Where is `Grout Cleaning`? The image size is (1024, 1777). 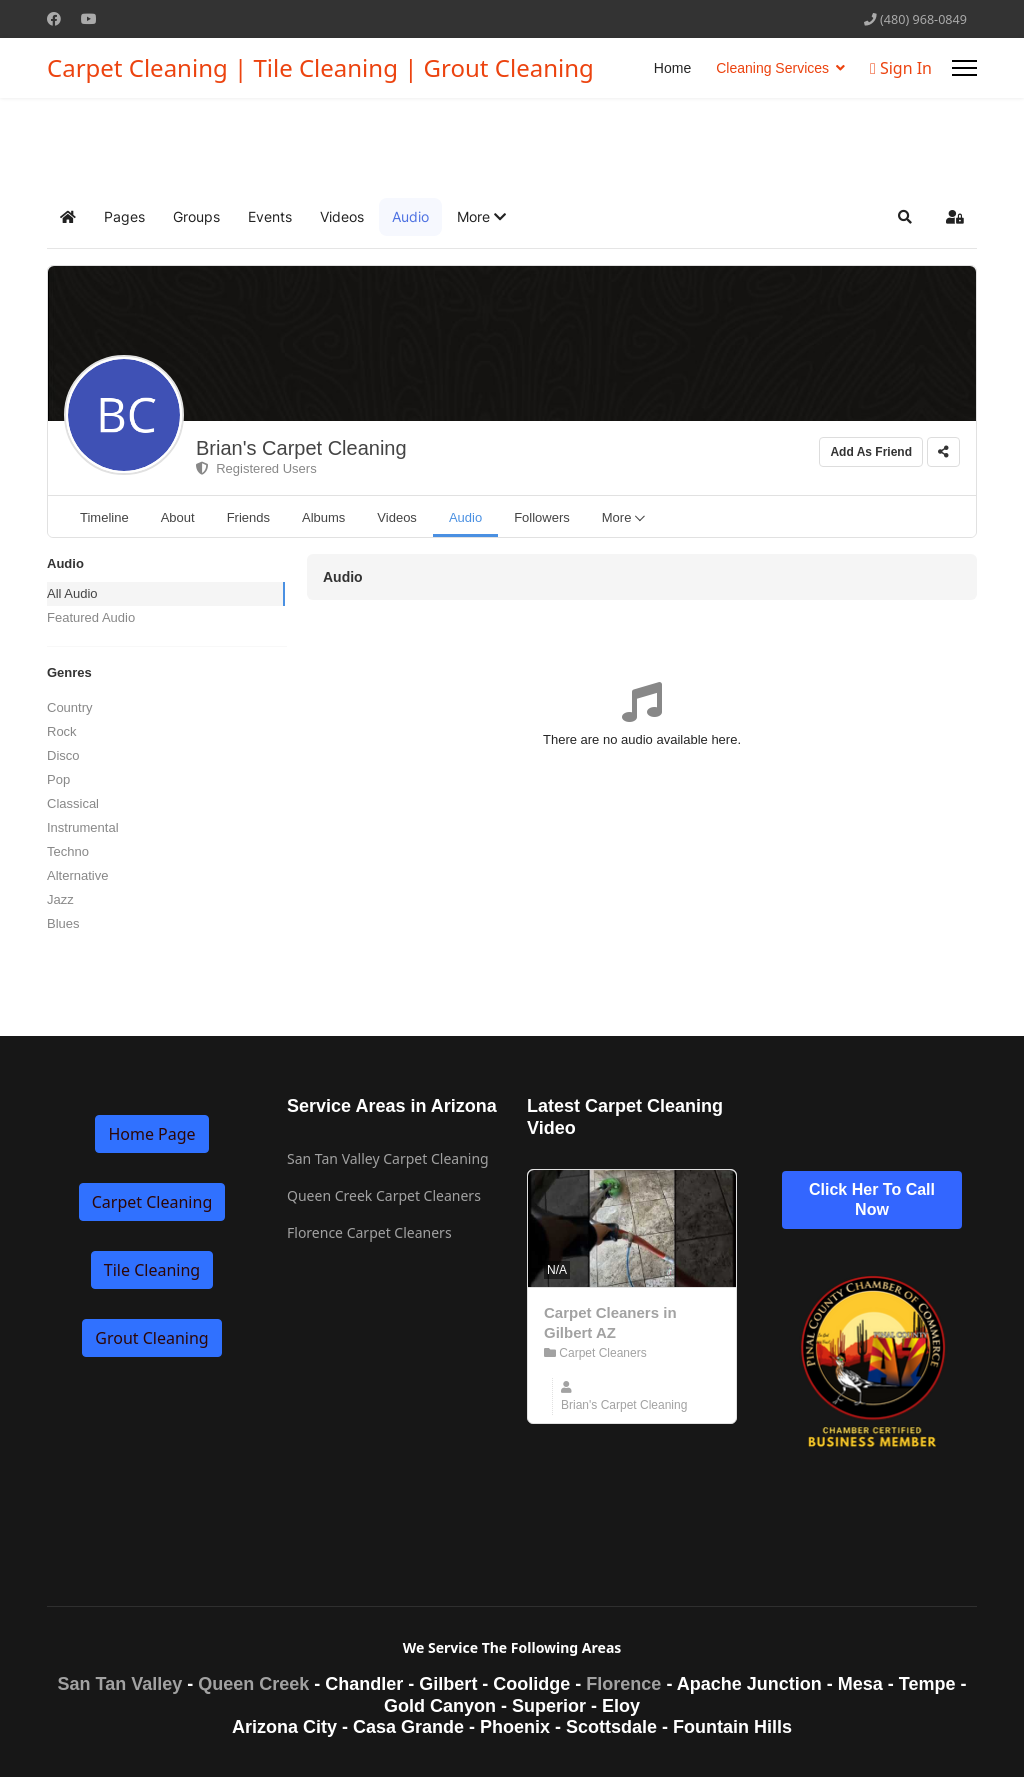
Grout Cleaning is located at coordinates (151, 1338).